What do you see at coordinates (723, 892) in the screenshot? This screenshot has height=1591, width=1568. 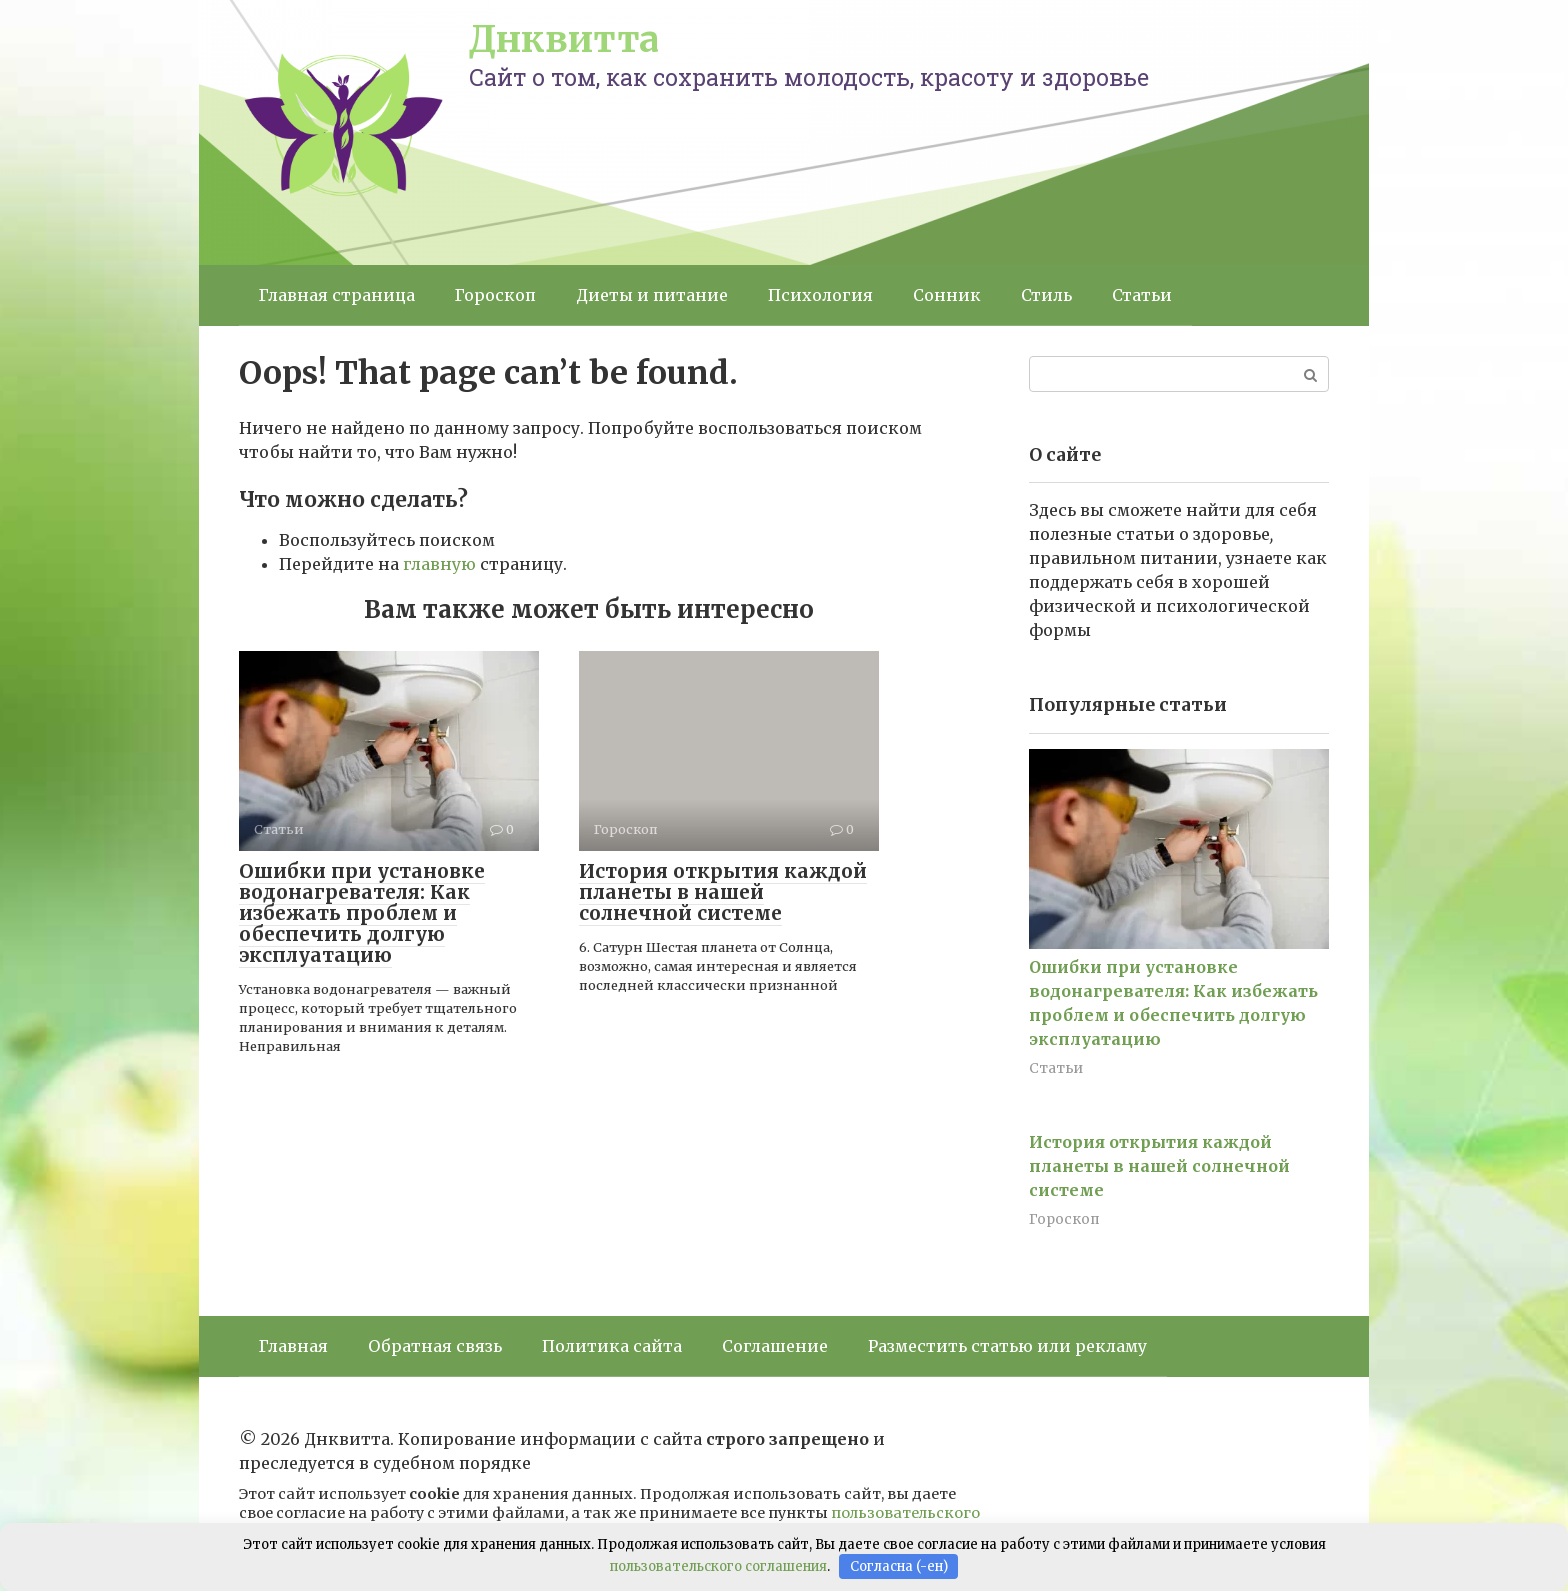 I see `История открытия каждой планеты в нашей солнечной системе` at bounding box center [723, 892].